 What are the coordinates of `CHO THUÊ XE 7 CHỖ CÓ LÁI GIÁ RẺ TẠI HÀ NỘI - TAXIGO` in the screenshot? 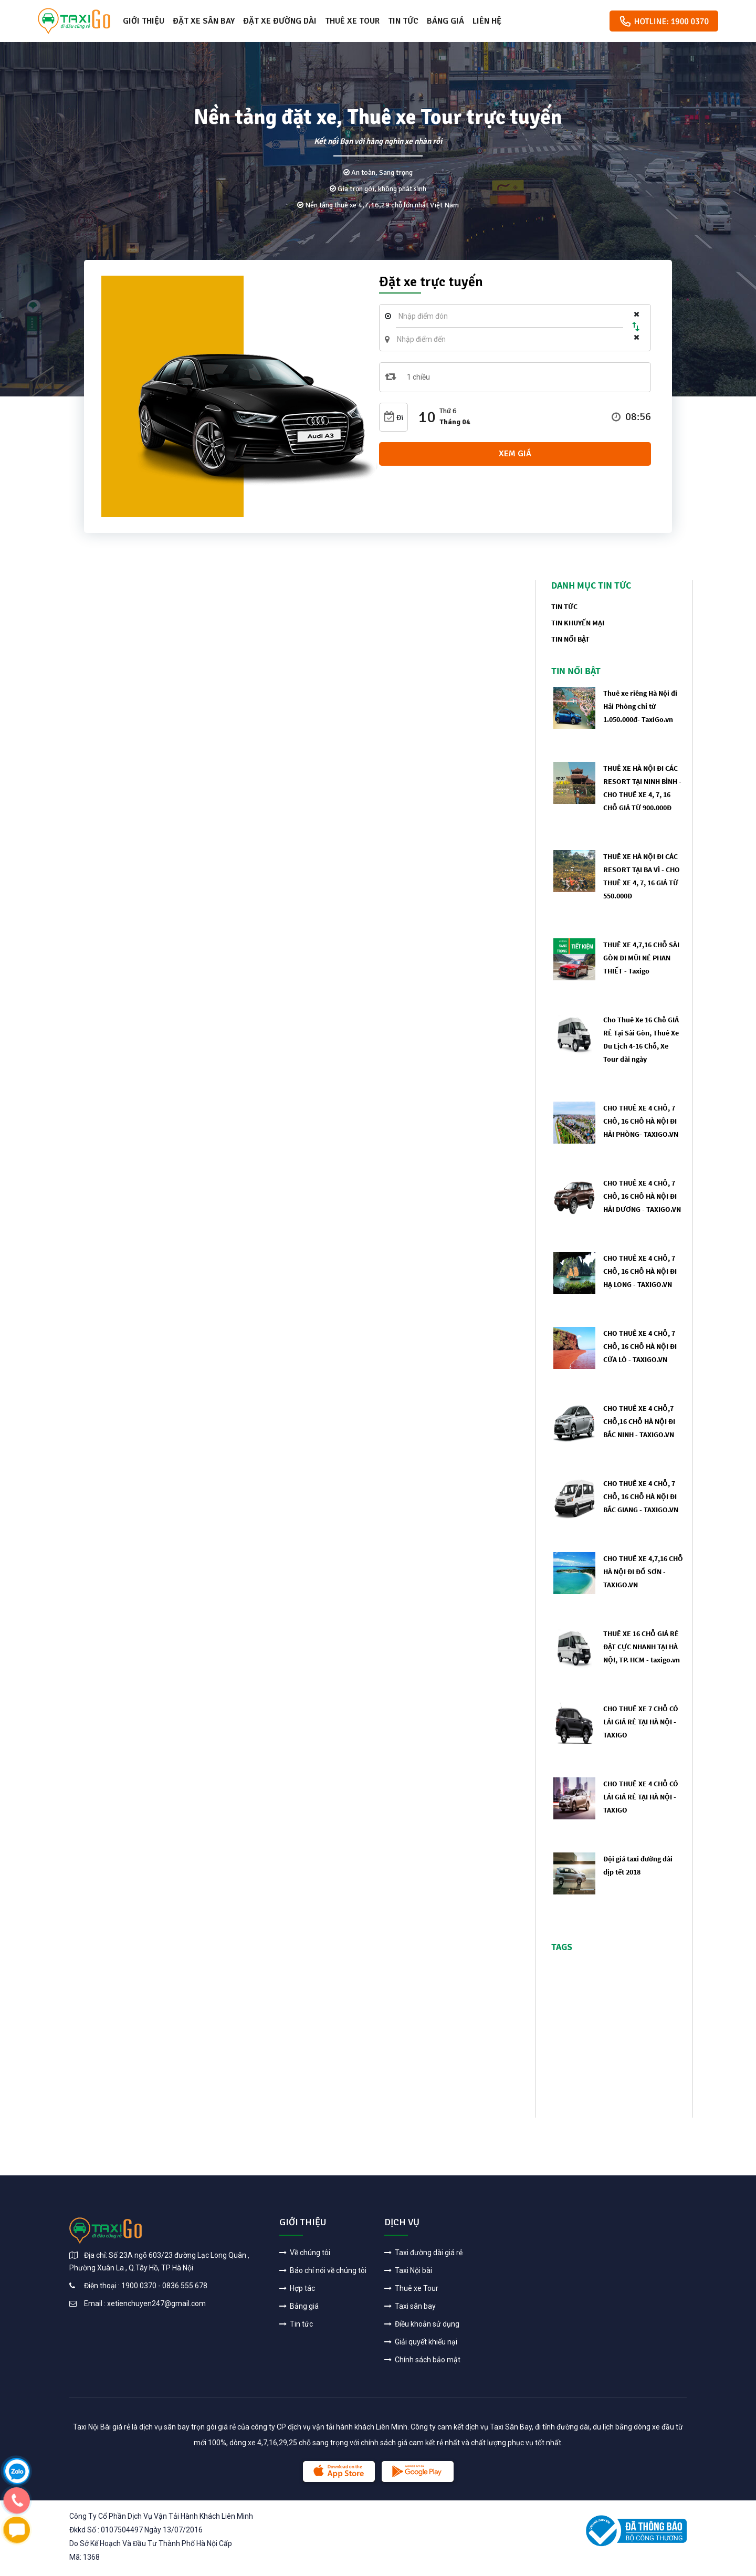 It's located at (640, 1722).